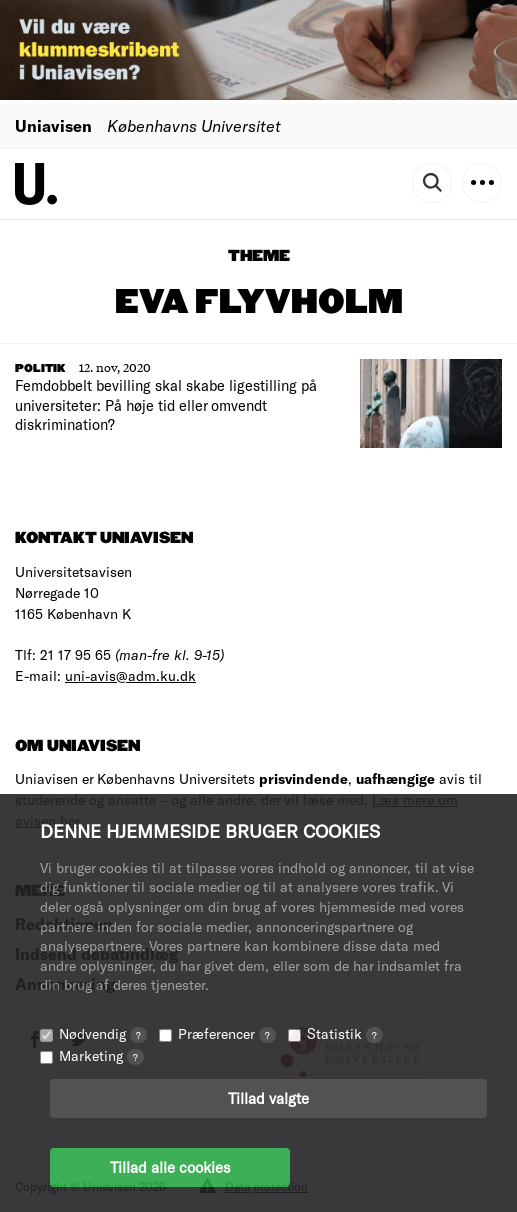  Describe the element at coordinates (170, 1167) in the screenshot. I see `Tillad alle cookies` at that location.